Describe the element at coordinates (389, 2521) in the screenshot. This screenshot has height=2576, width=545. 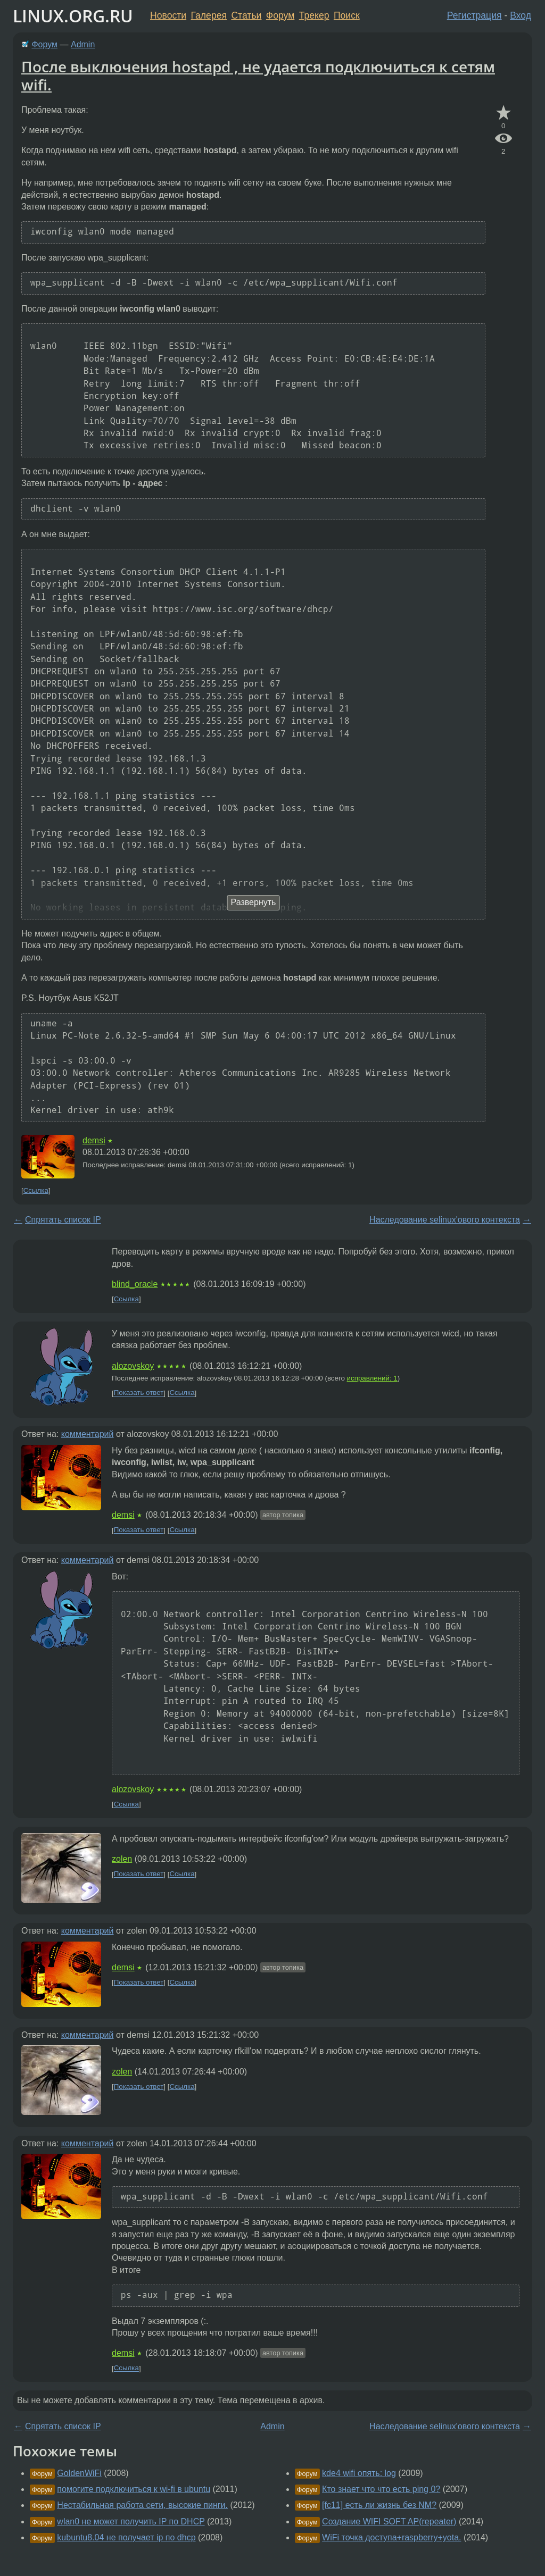
I see `Создание WIFI SOFT AP(repeater)` at that location.